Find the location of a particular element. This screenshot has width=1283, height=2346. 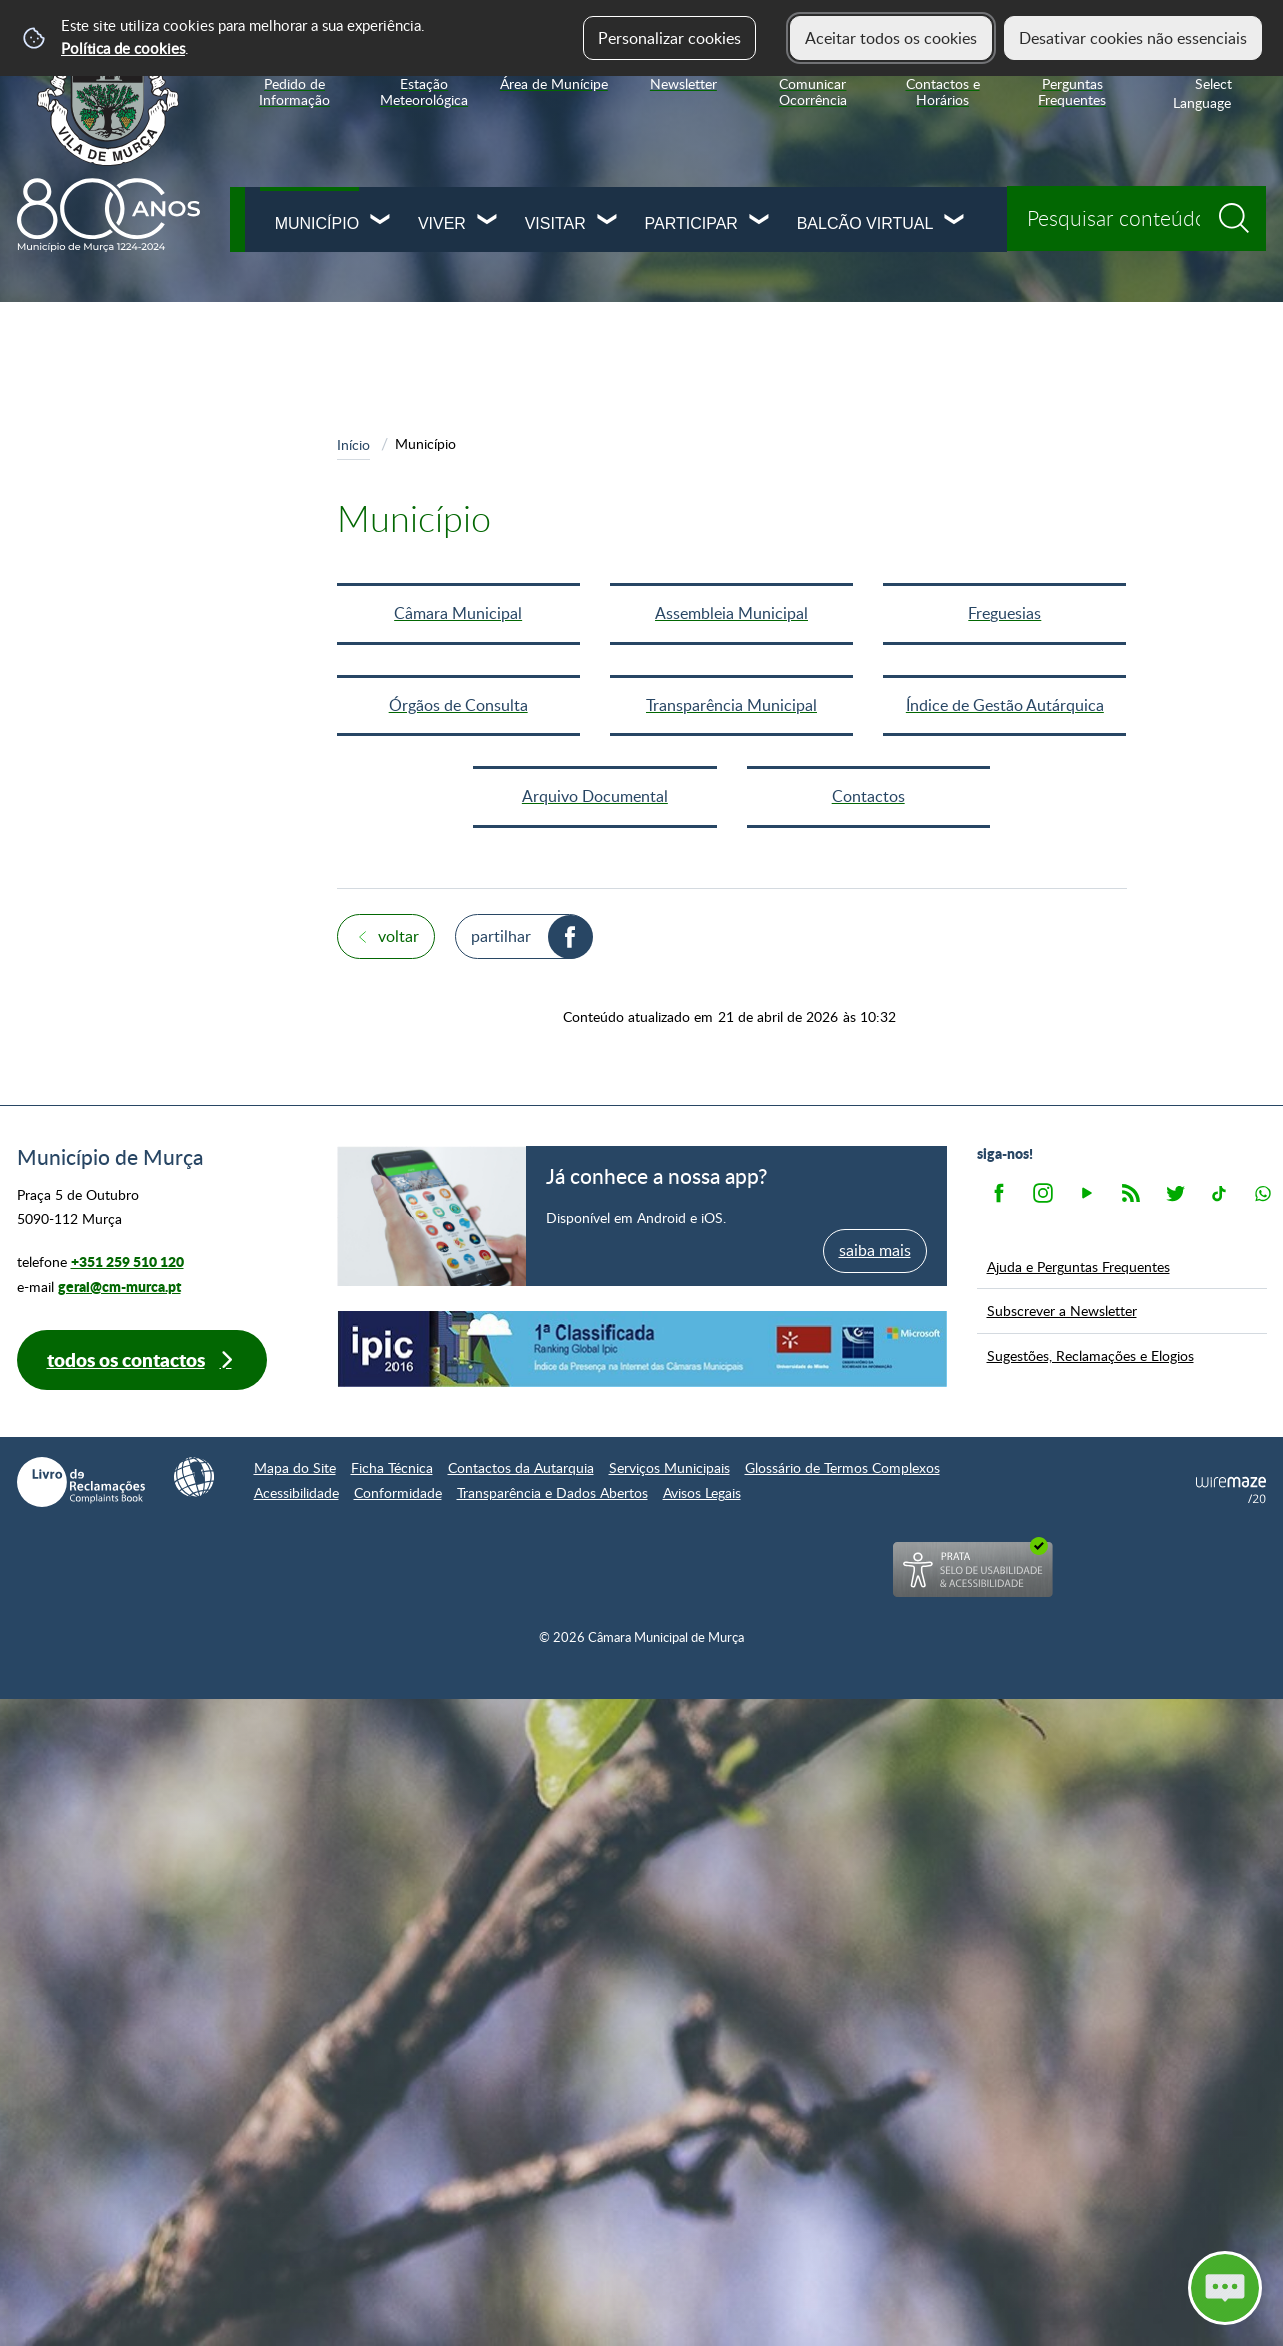

Avisos Legais is located at coordinates (702, 1492).